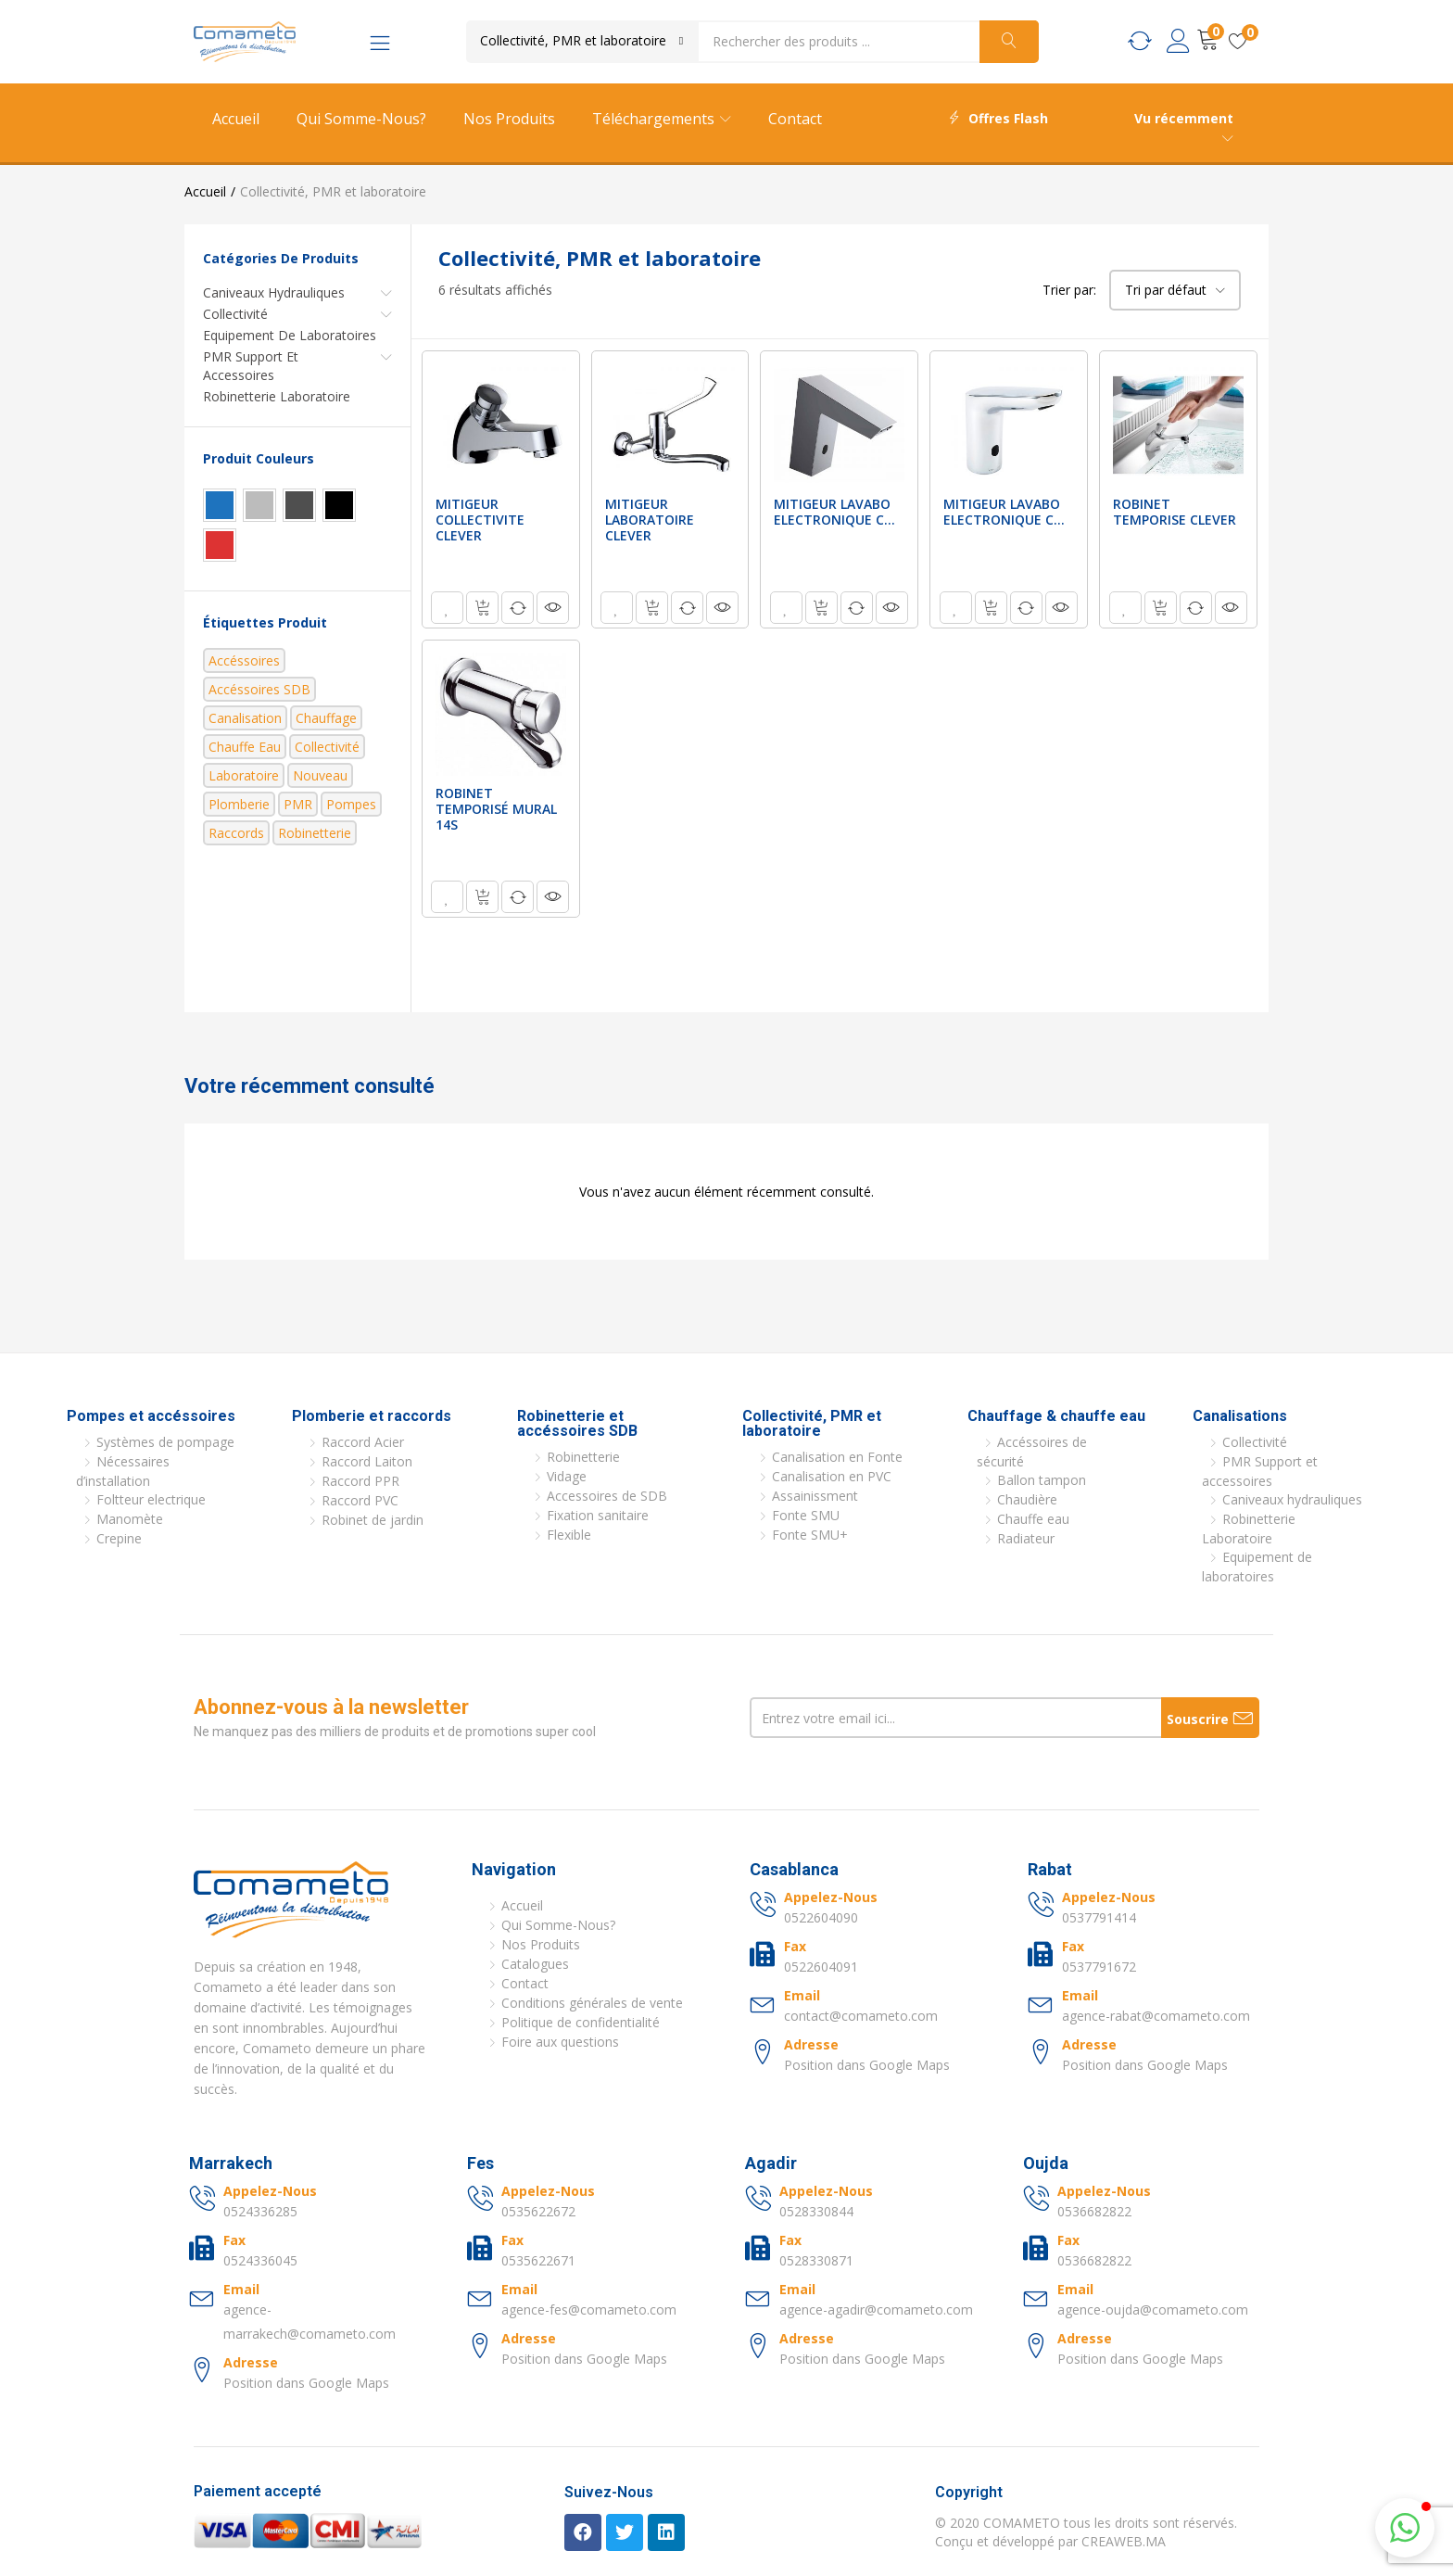 This screenshot has width=1453, height=2576. What do you see at coordinates (480, 519) in the screenshot?
I see `MITIGEUR COLLECTIVITE CLEVER` at bounding box center [480, 519].